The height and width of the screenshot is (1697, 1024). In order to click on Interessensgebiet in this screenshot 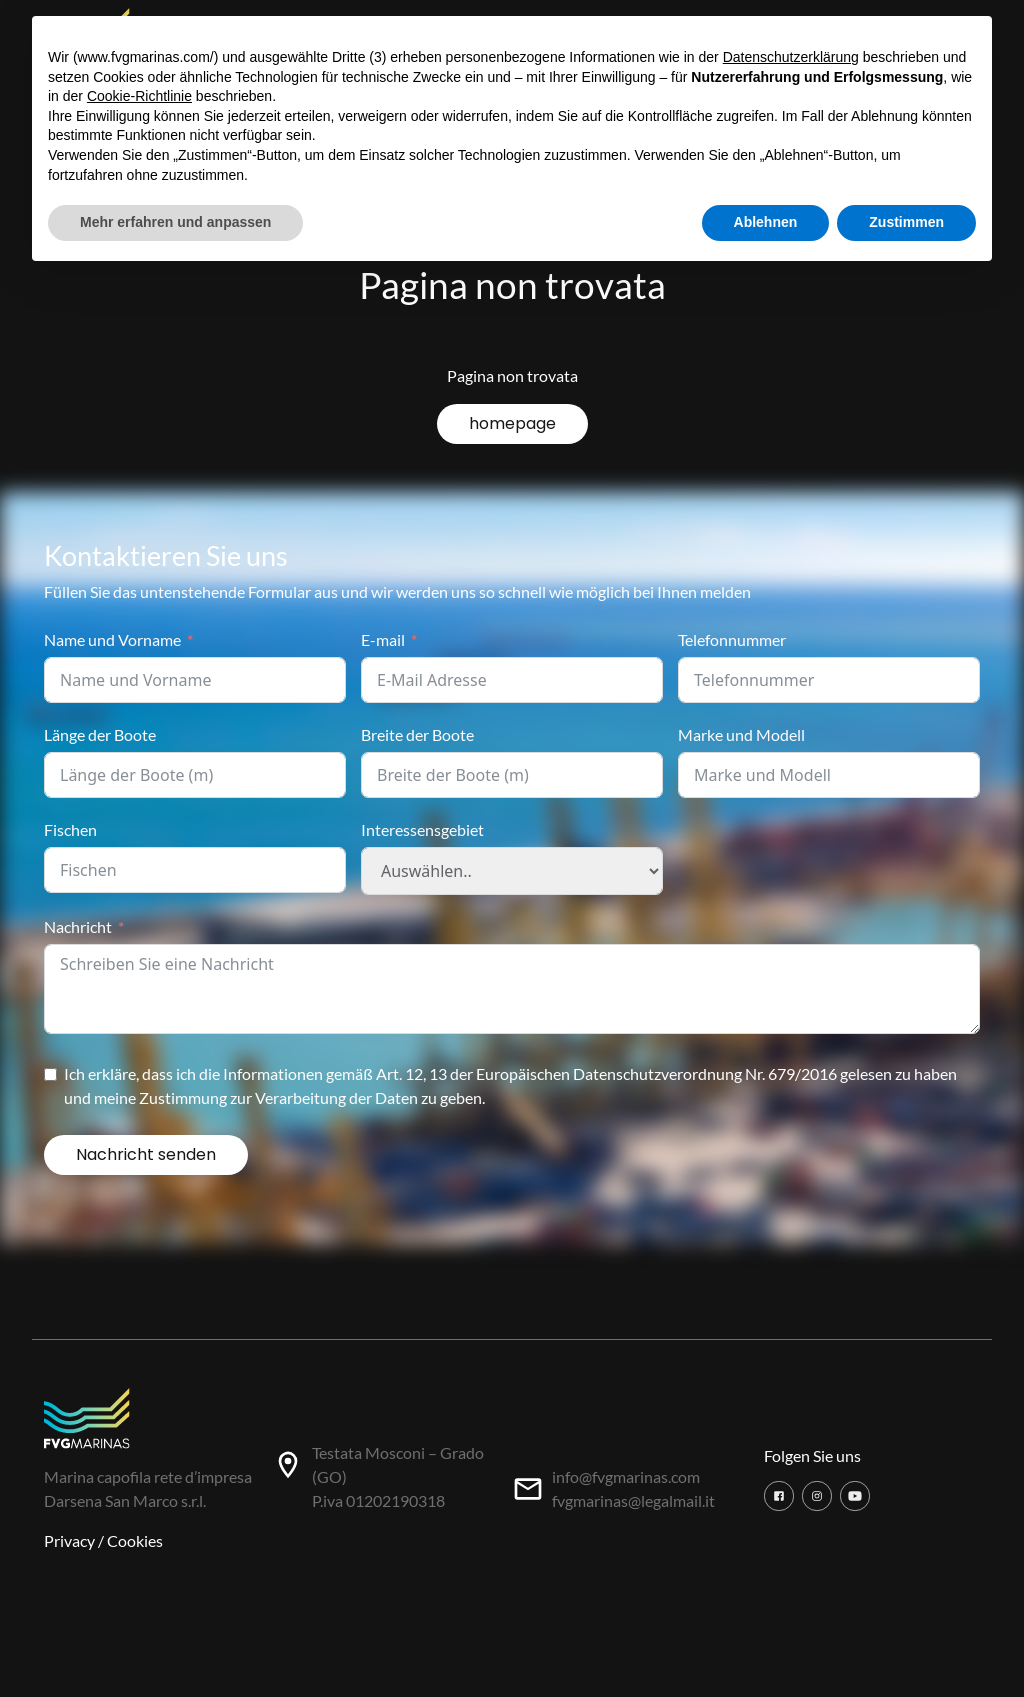, I will do `click(422, 829)`.